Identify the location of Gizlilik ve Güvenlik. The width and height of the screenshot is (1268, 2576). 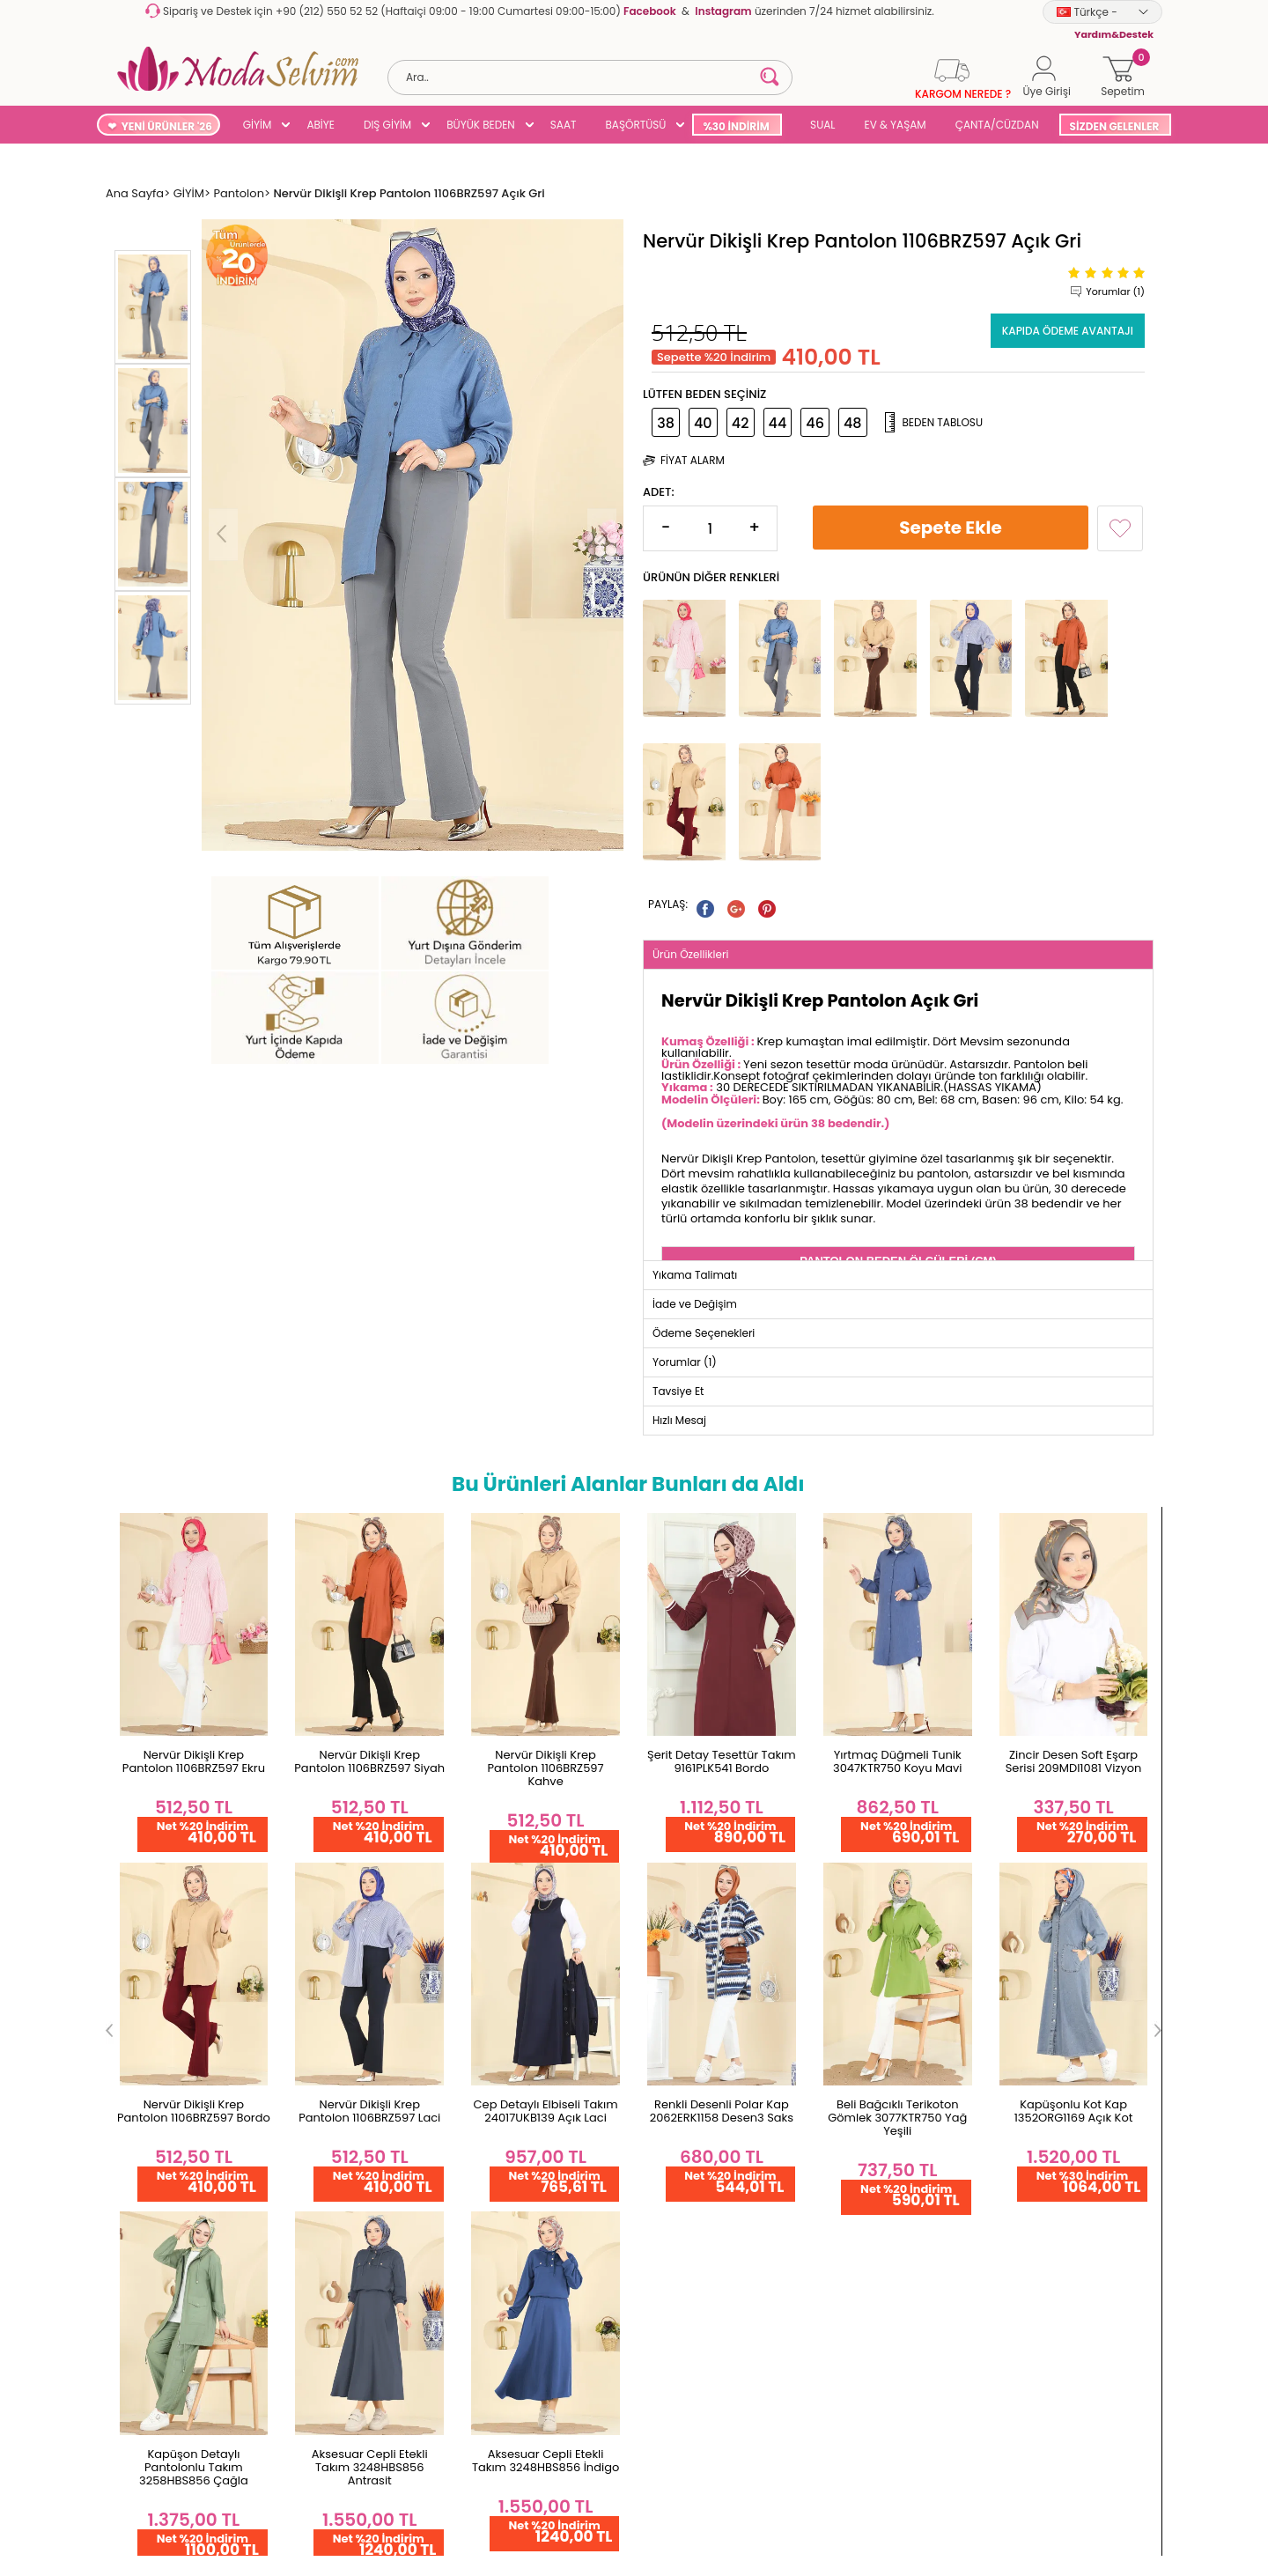
(164, 2026).